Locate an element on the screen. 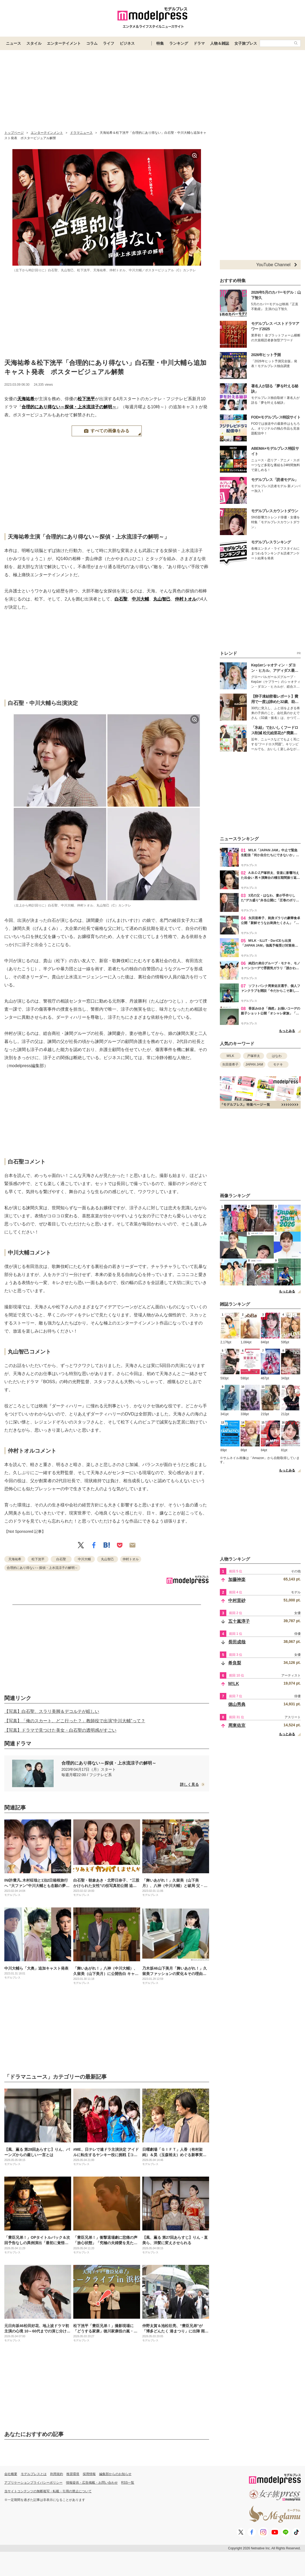 The width and height of the screenshot is (305, 2576). 徳山秀典 is located at coordinates (236, 1704).